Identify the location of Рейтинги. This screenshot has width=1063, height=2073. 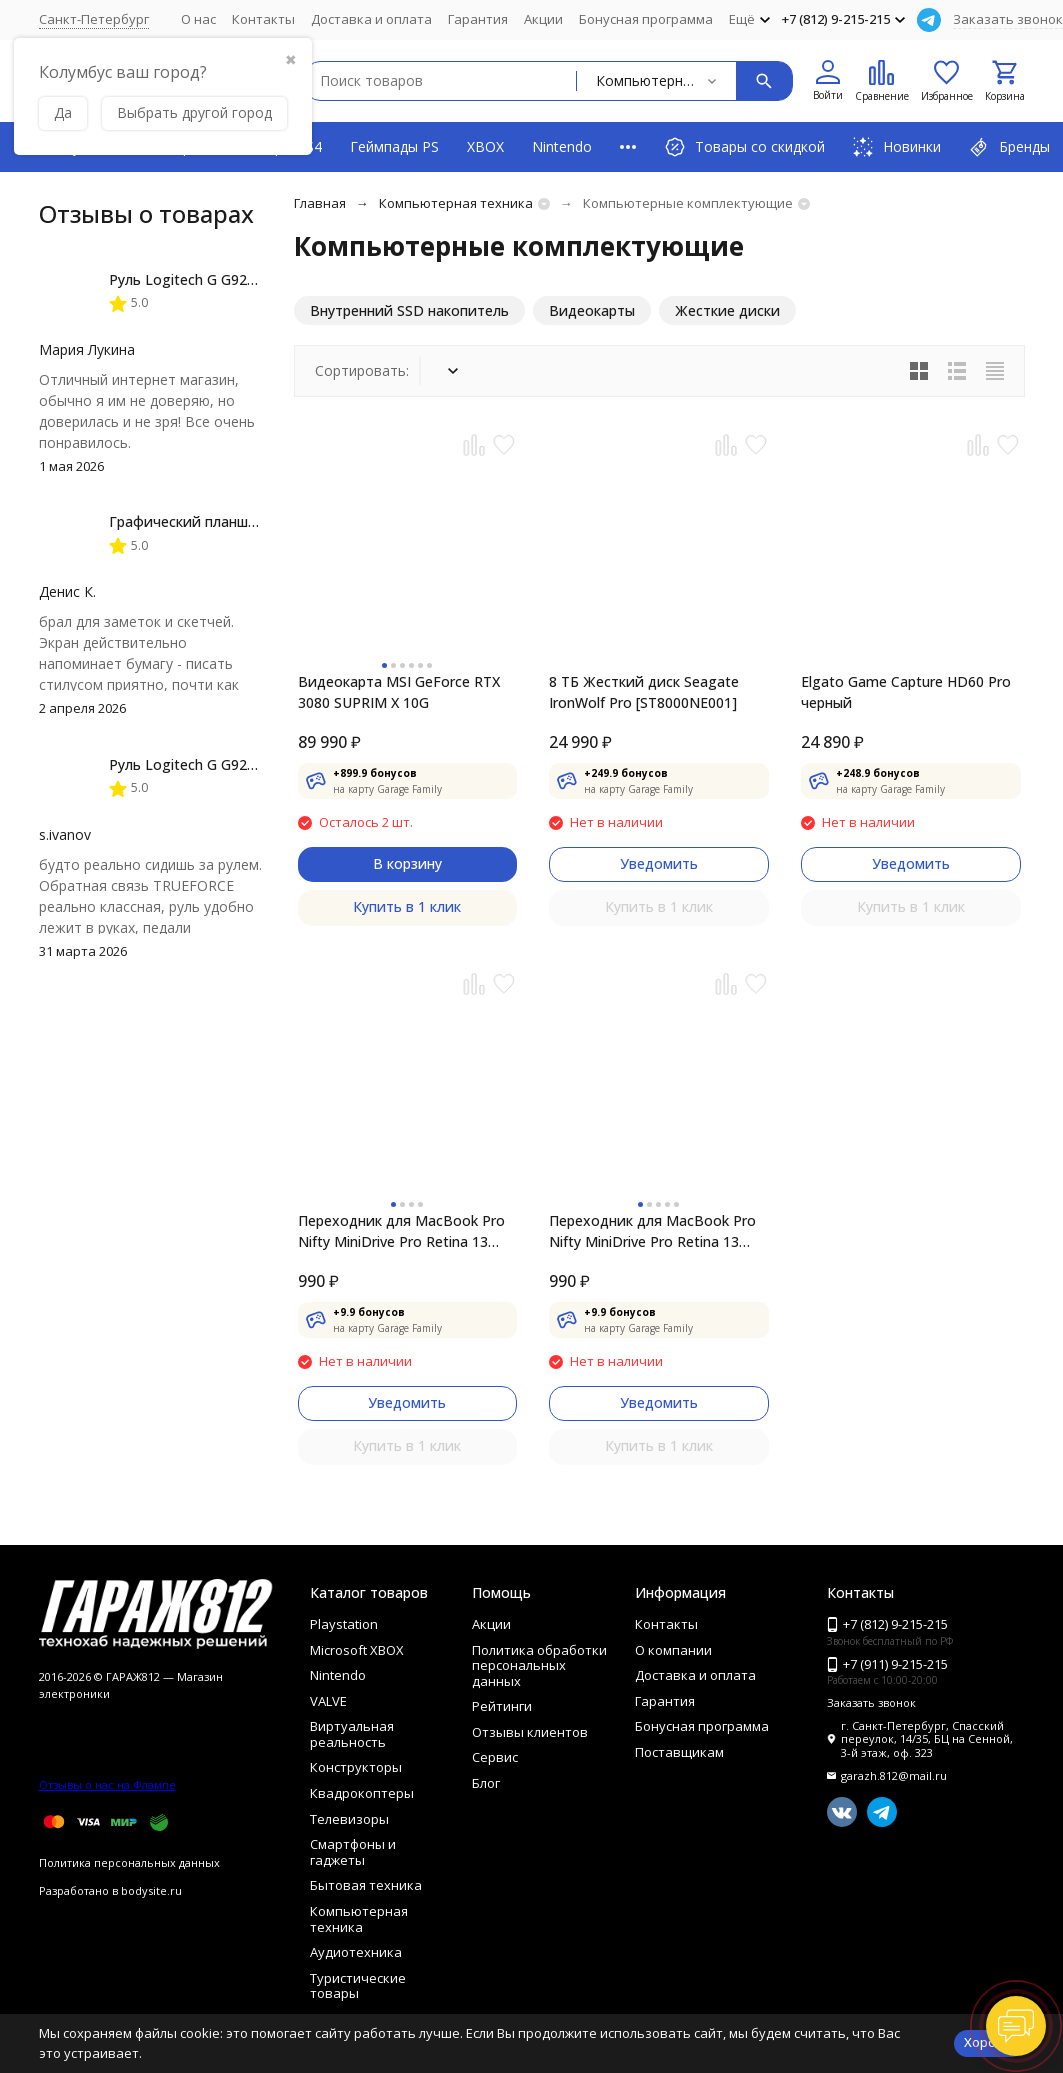
(502, 1706).